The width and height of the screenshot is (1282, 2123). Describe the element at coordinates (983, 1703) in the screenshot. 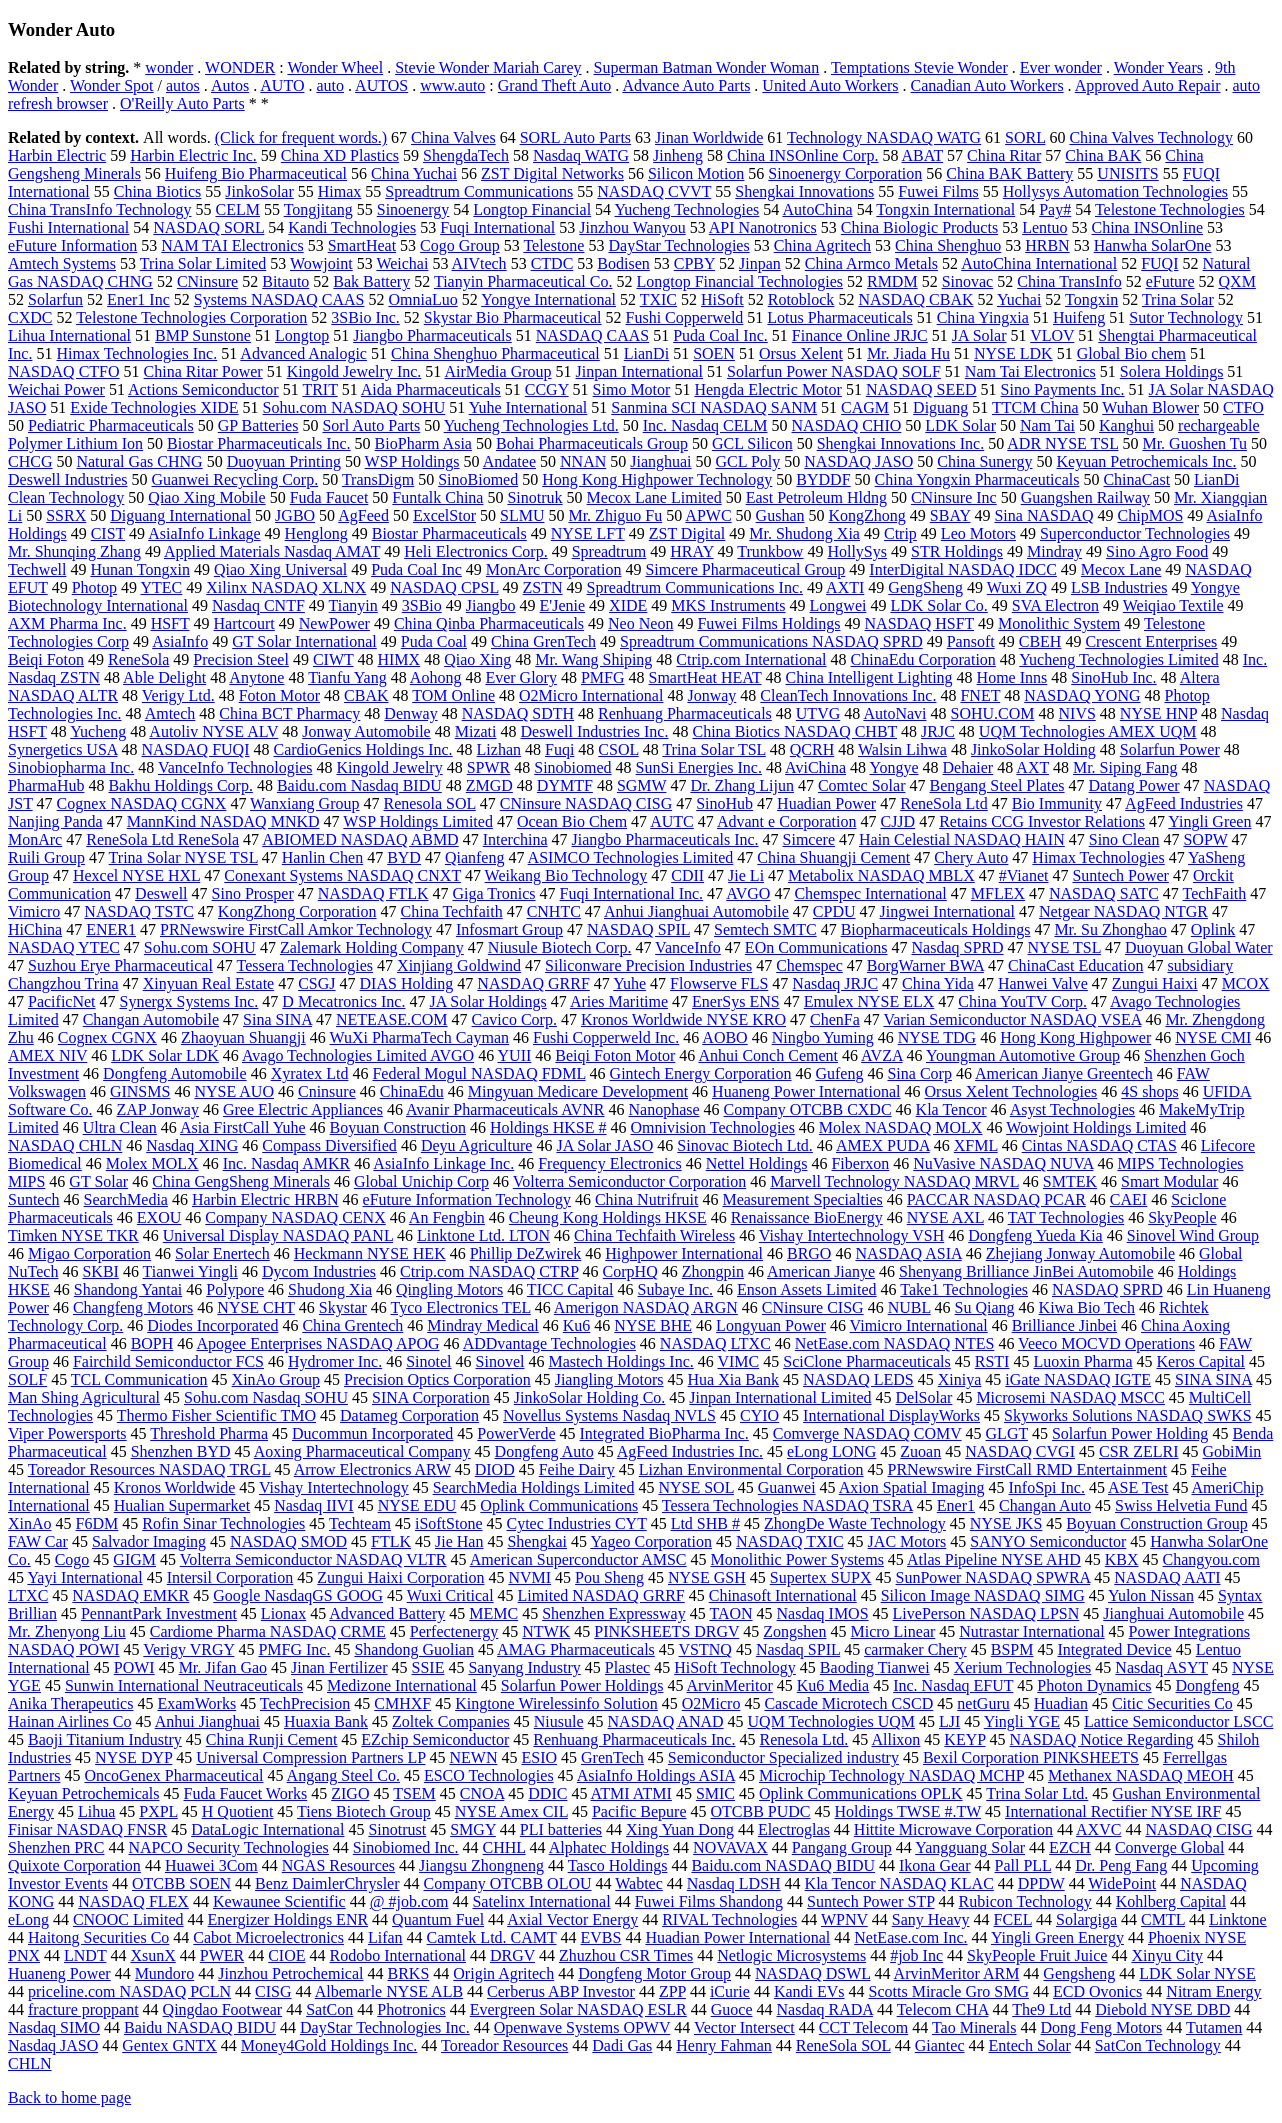

I see `netGuru` at that location.